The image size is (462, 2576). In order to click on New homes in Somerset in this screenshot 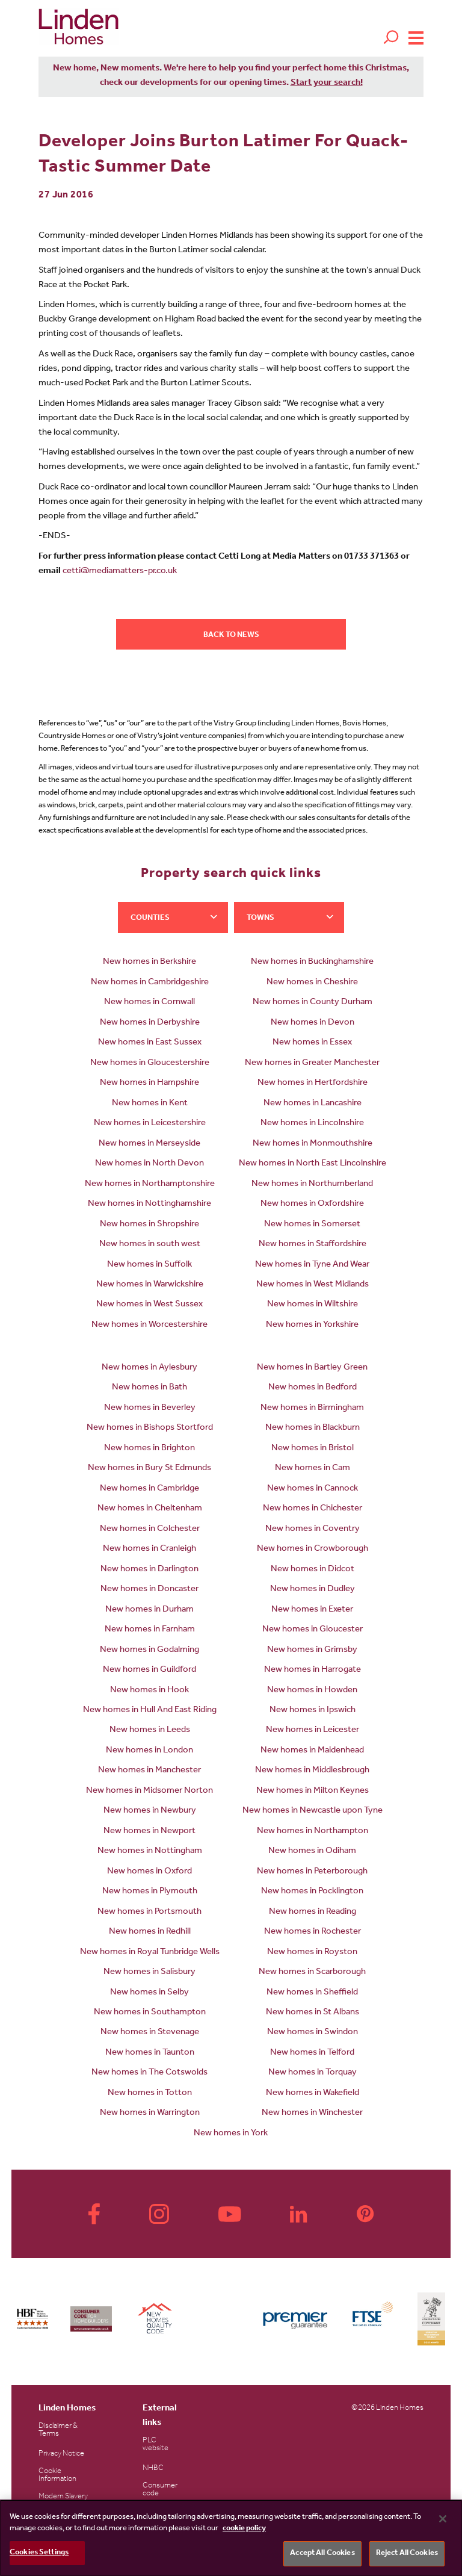, I will do `click(312, 1224)`.